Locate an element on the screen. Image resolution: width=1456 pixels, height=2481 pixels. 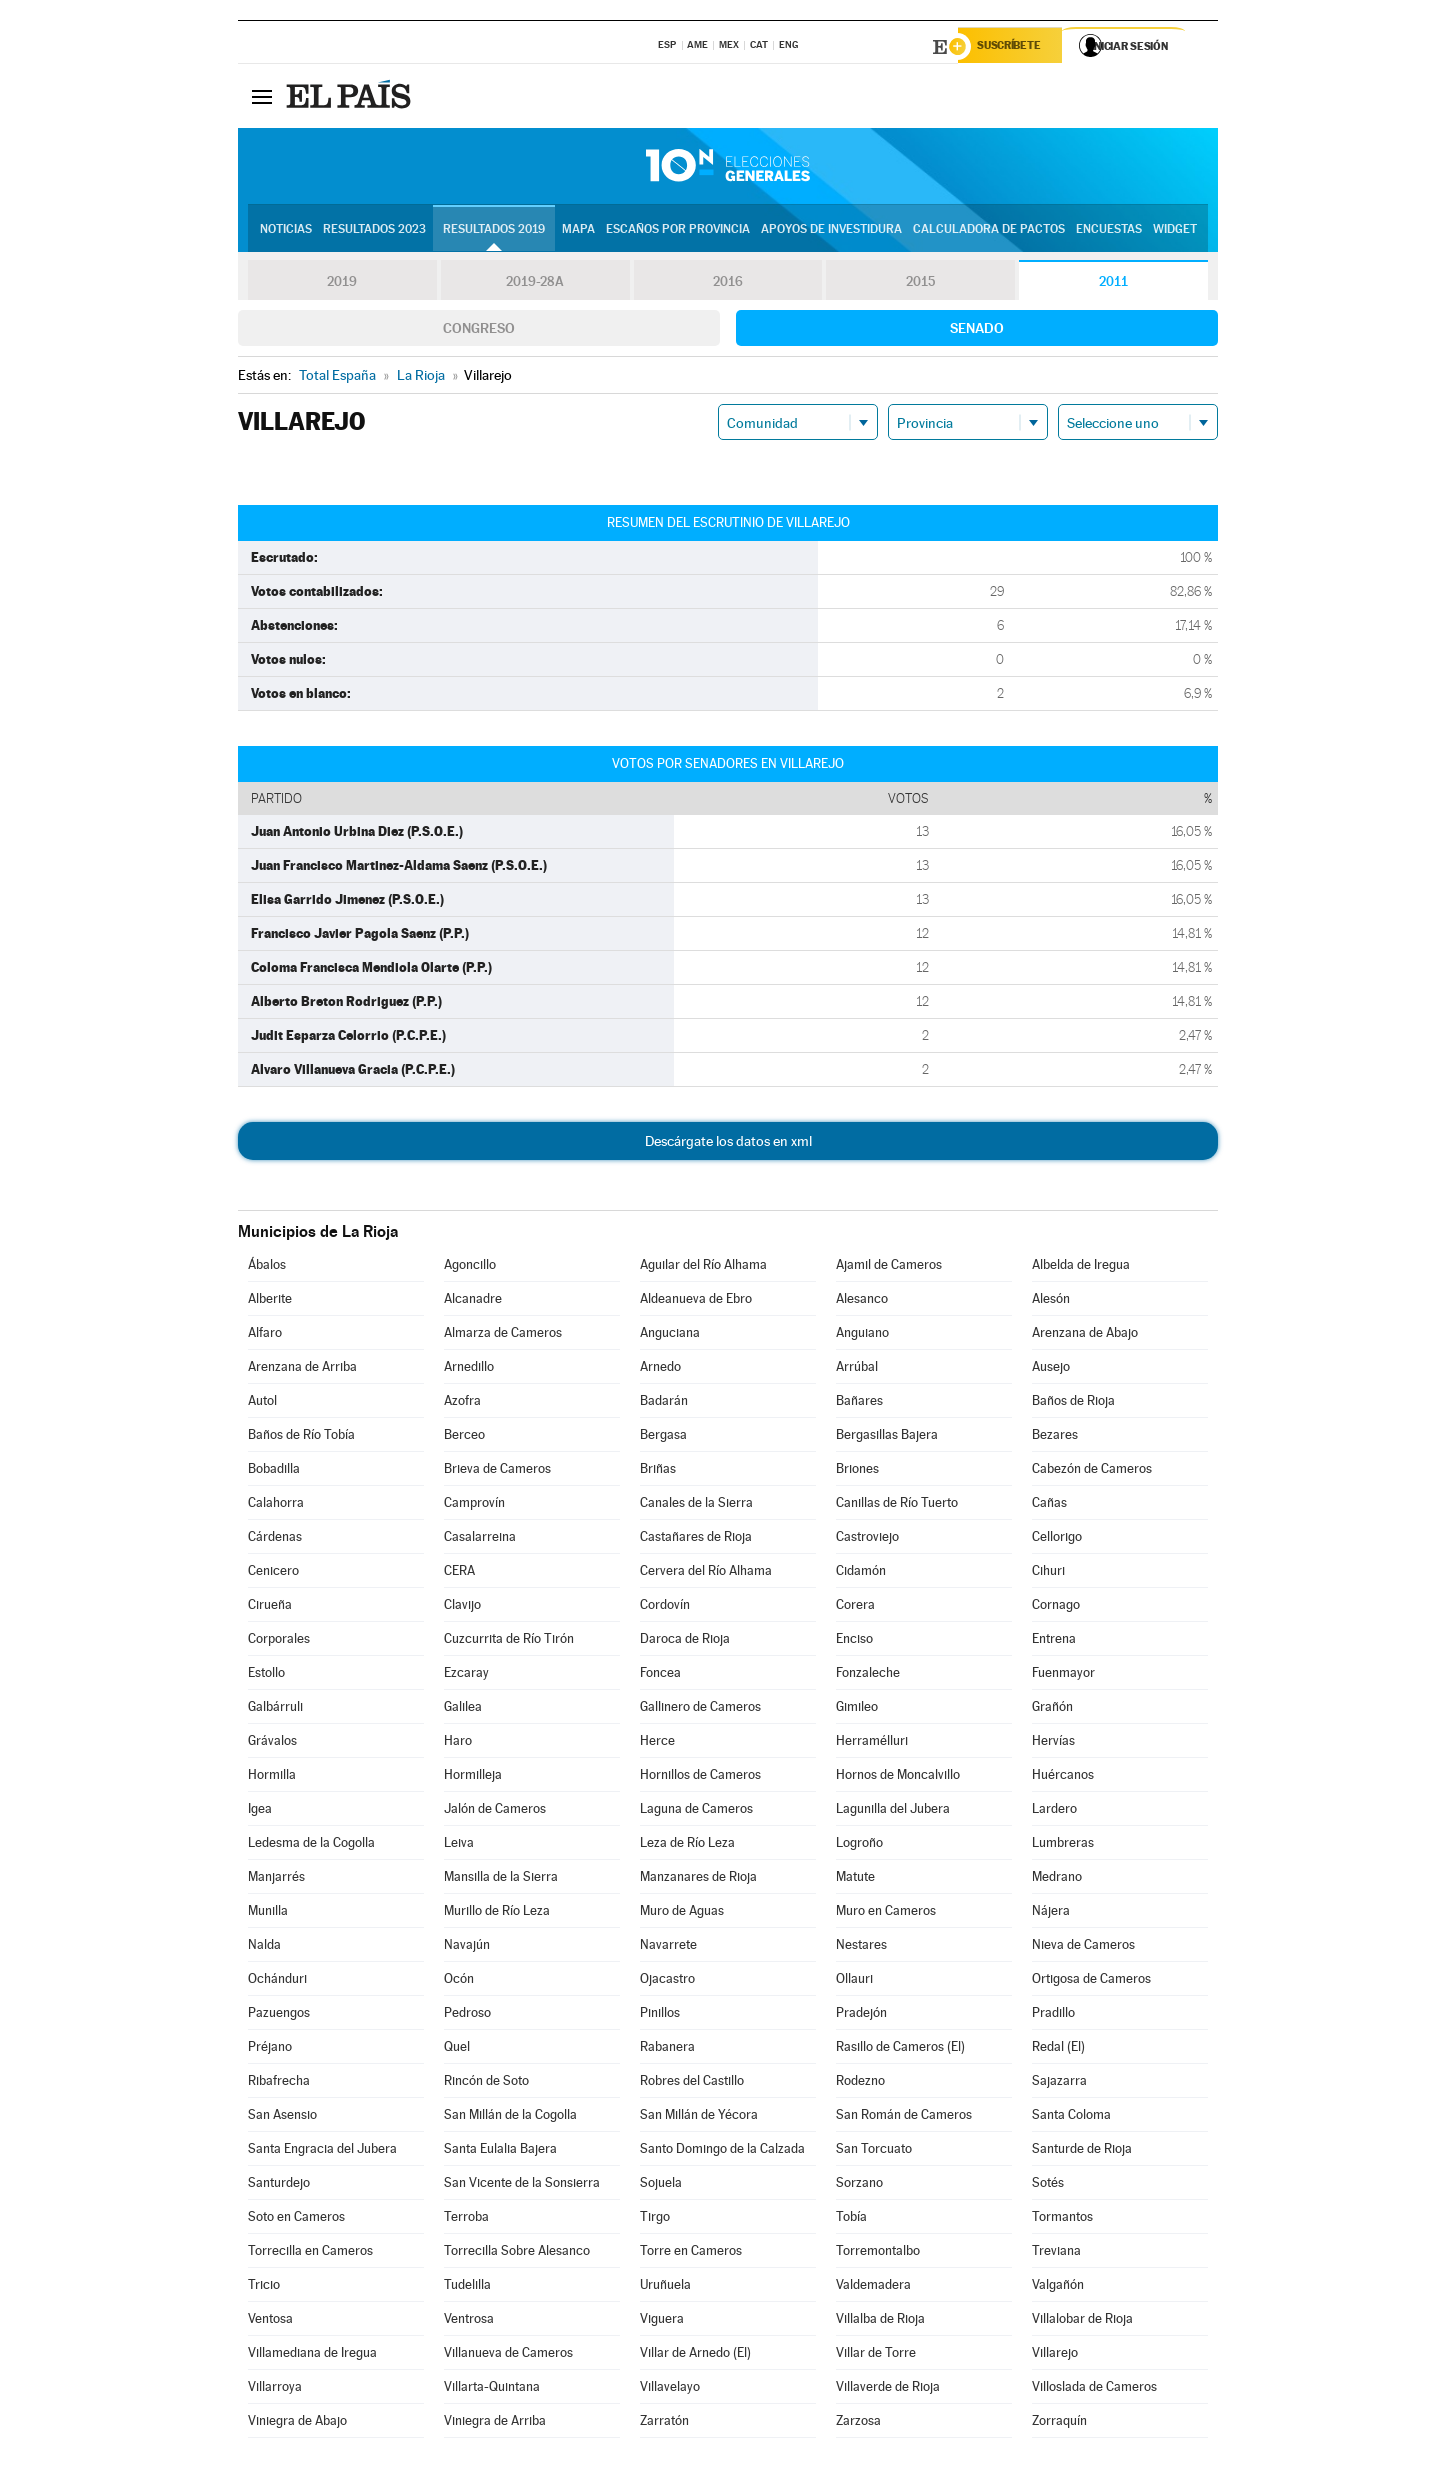
Viguera is located at coordinates (662, 2321).